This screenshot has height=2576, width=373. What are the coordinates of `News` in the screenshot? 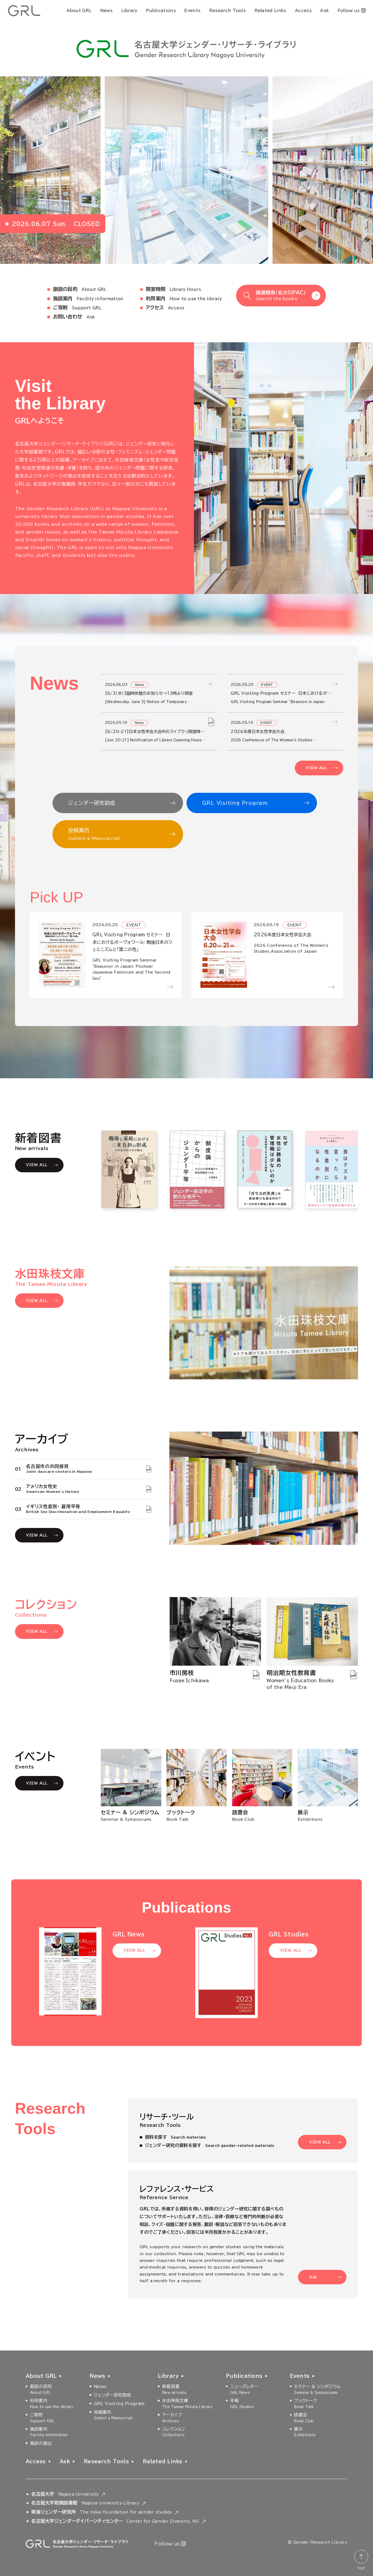 It's located at (106, 11).